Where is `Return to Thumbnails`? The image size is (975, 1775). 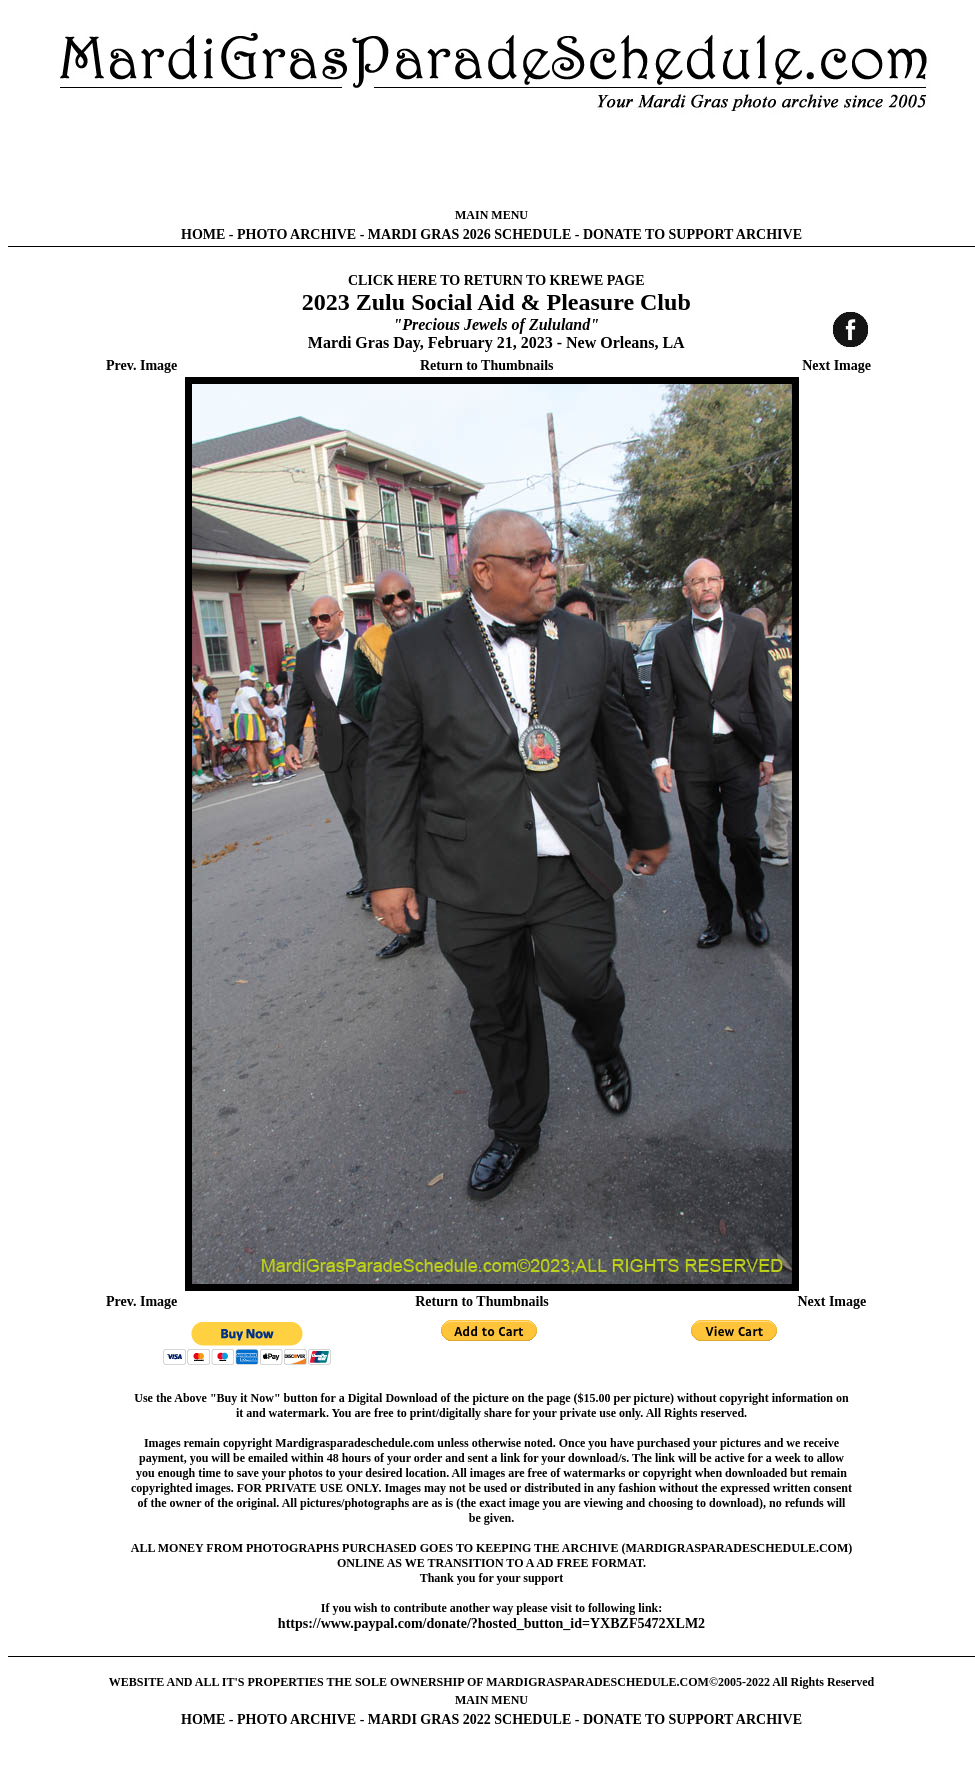 Return to Thumbnails is located at coordinates (487, 365).